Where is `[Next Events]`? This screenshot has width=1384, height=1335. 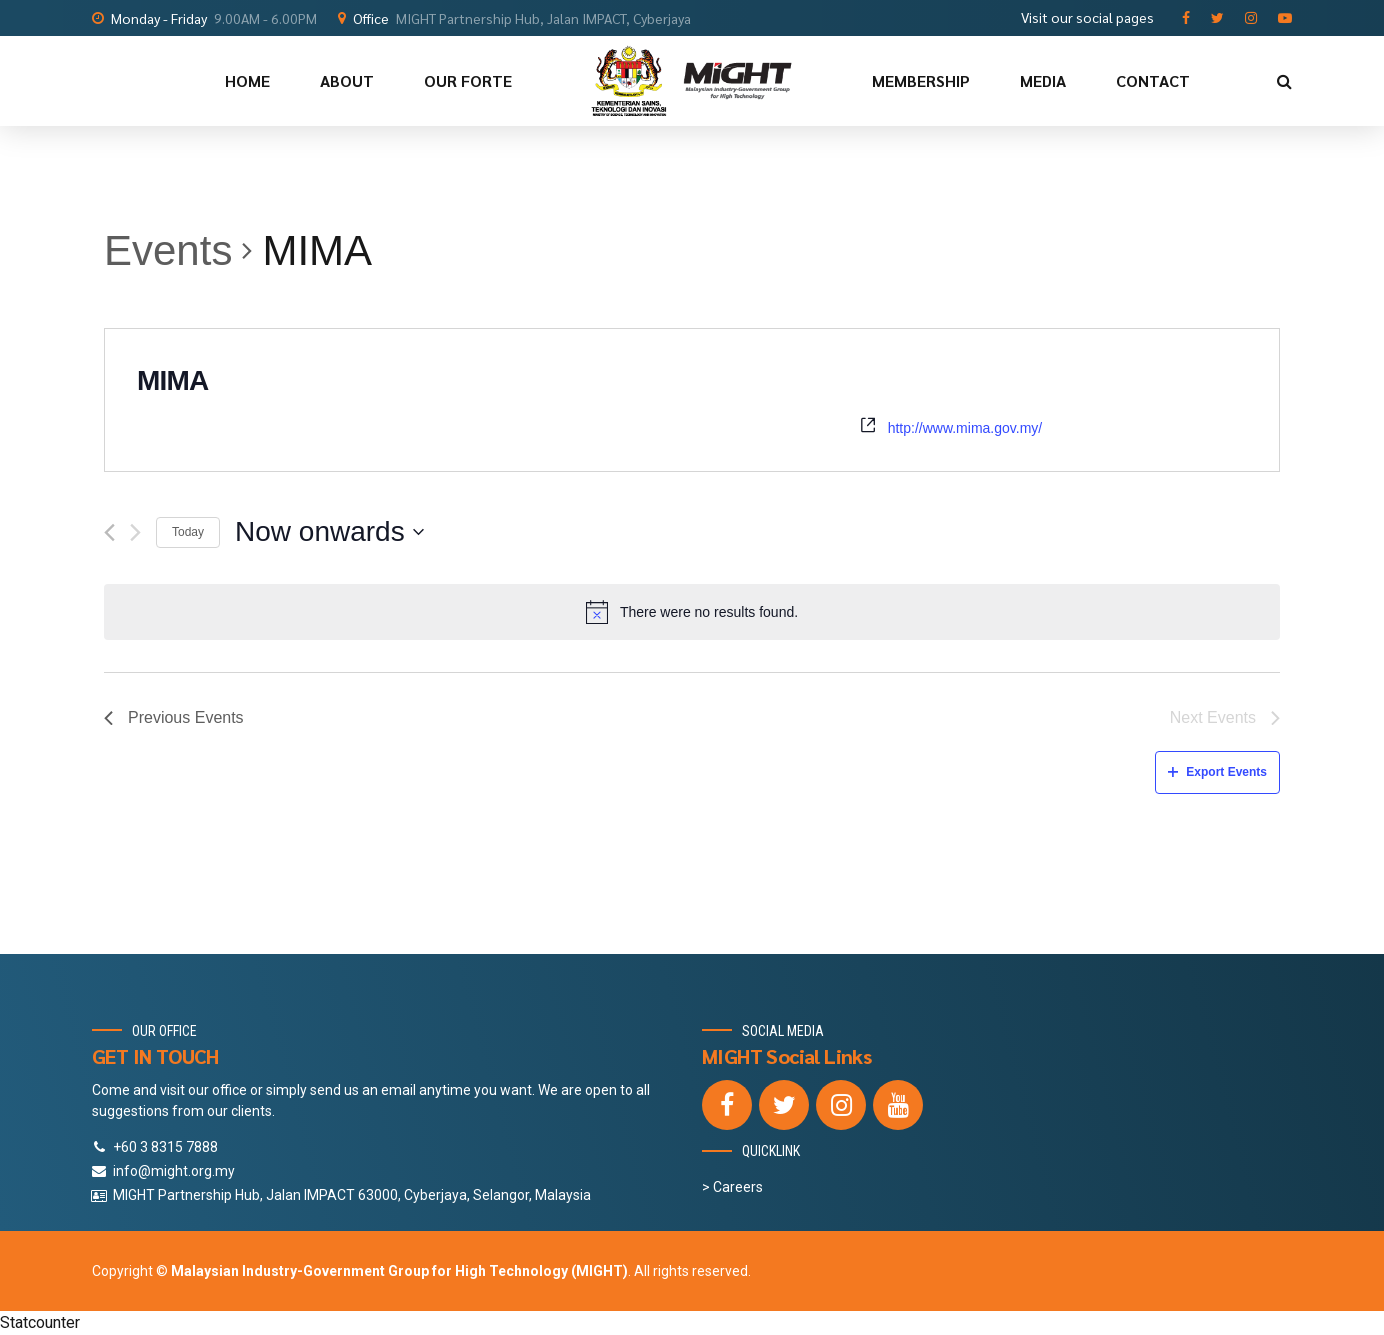
[Next Events] is located at coordinates (135, 532).